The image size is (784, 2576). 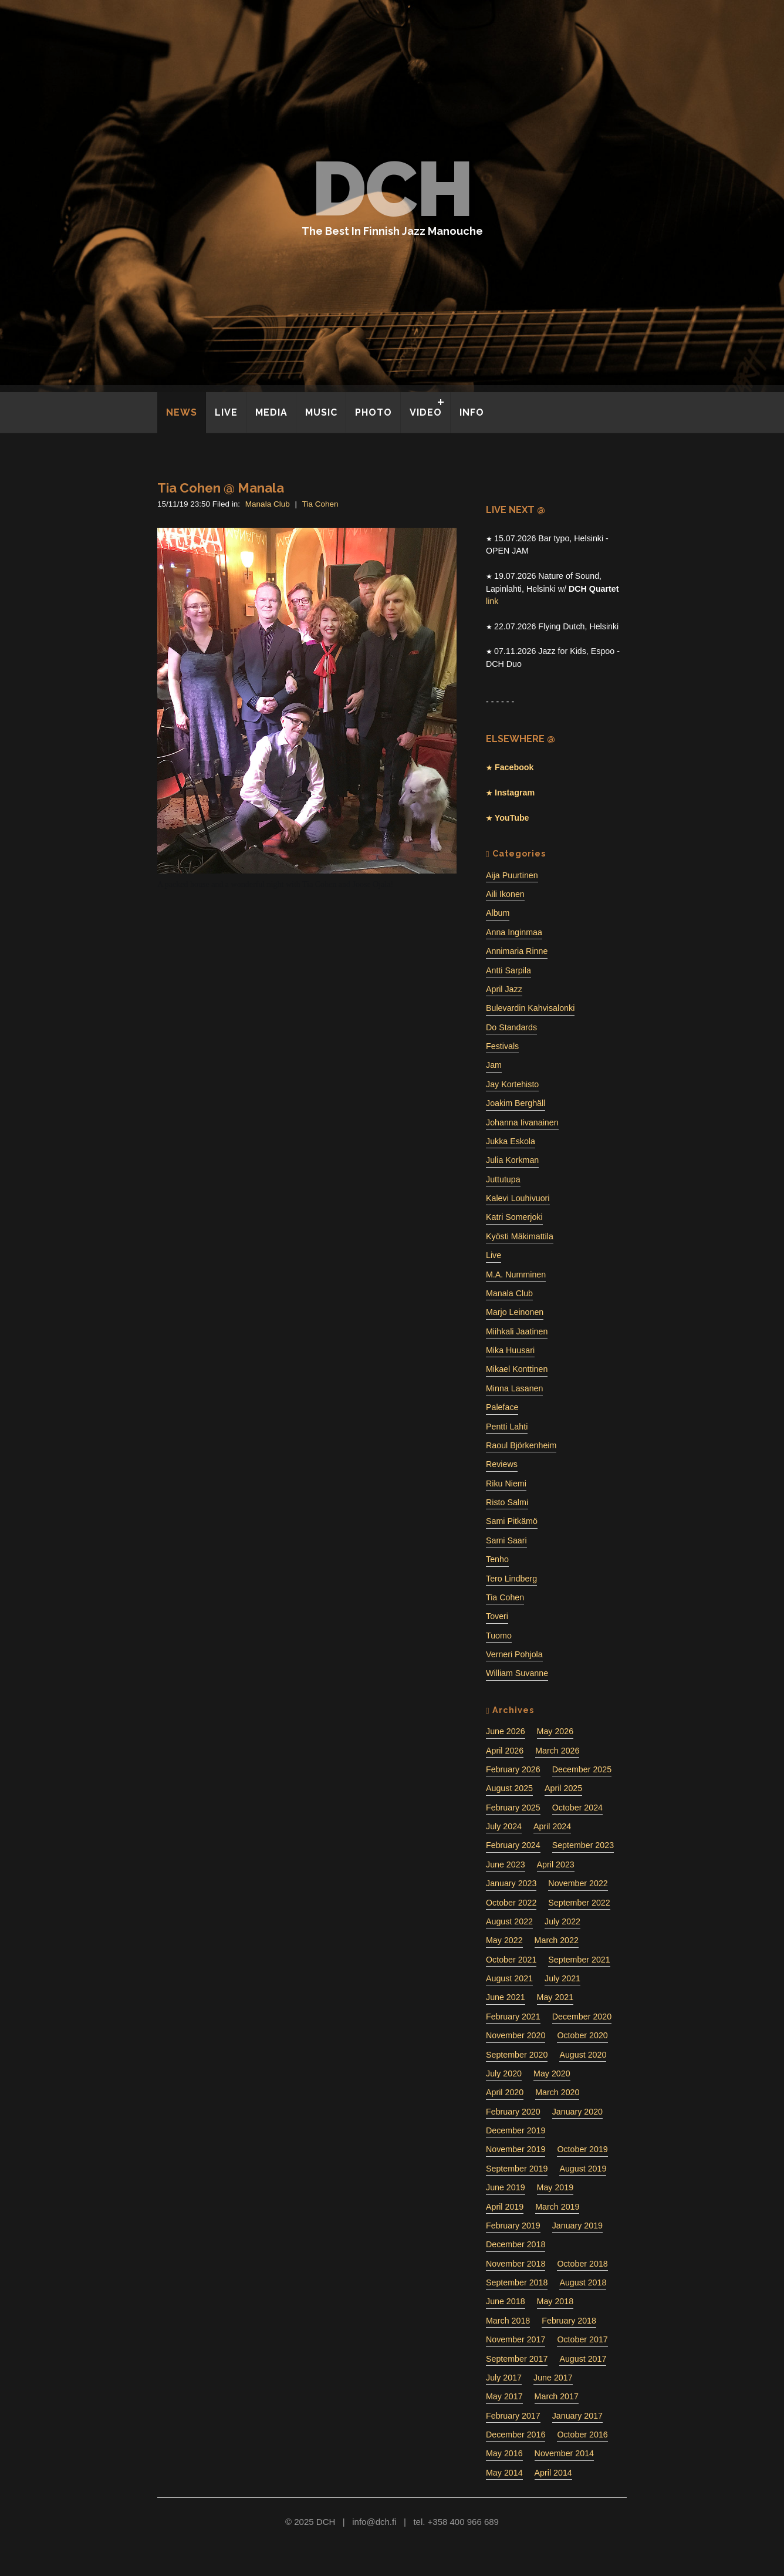 What do you see at coordinates (557, 2092) in the screenshot?
I see `March 2020` at bounding box center [557, 2092].